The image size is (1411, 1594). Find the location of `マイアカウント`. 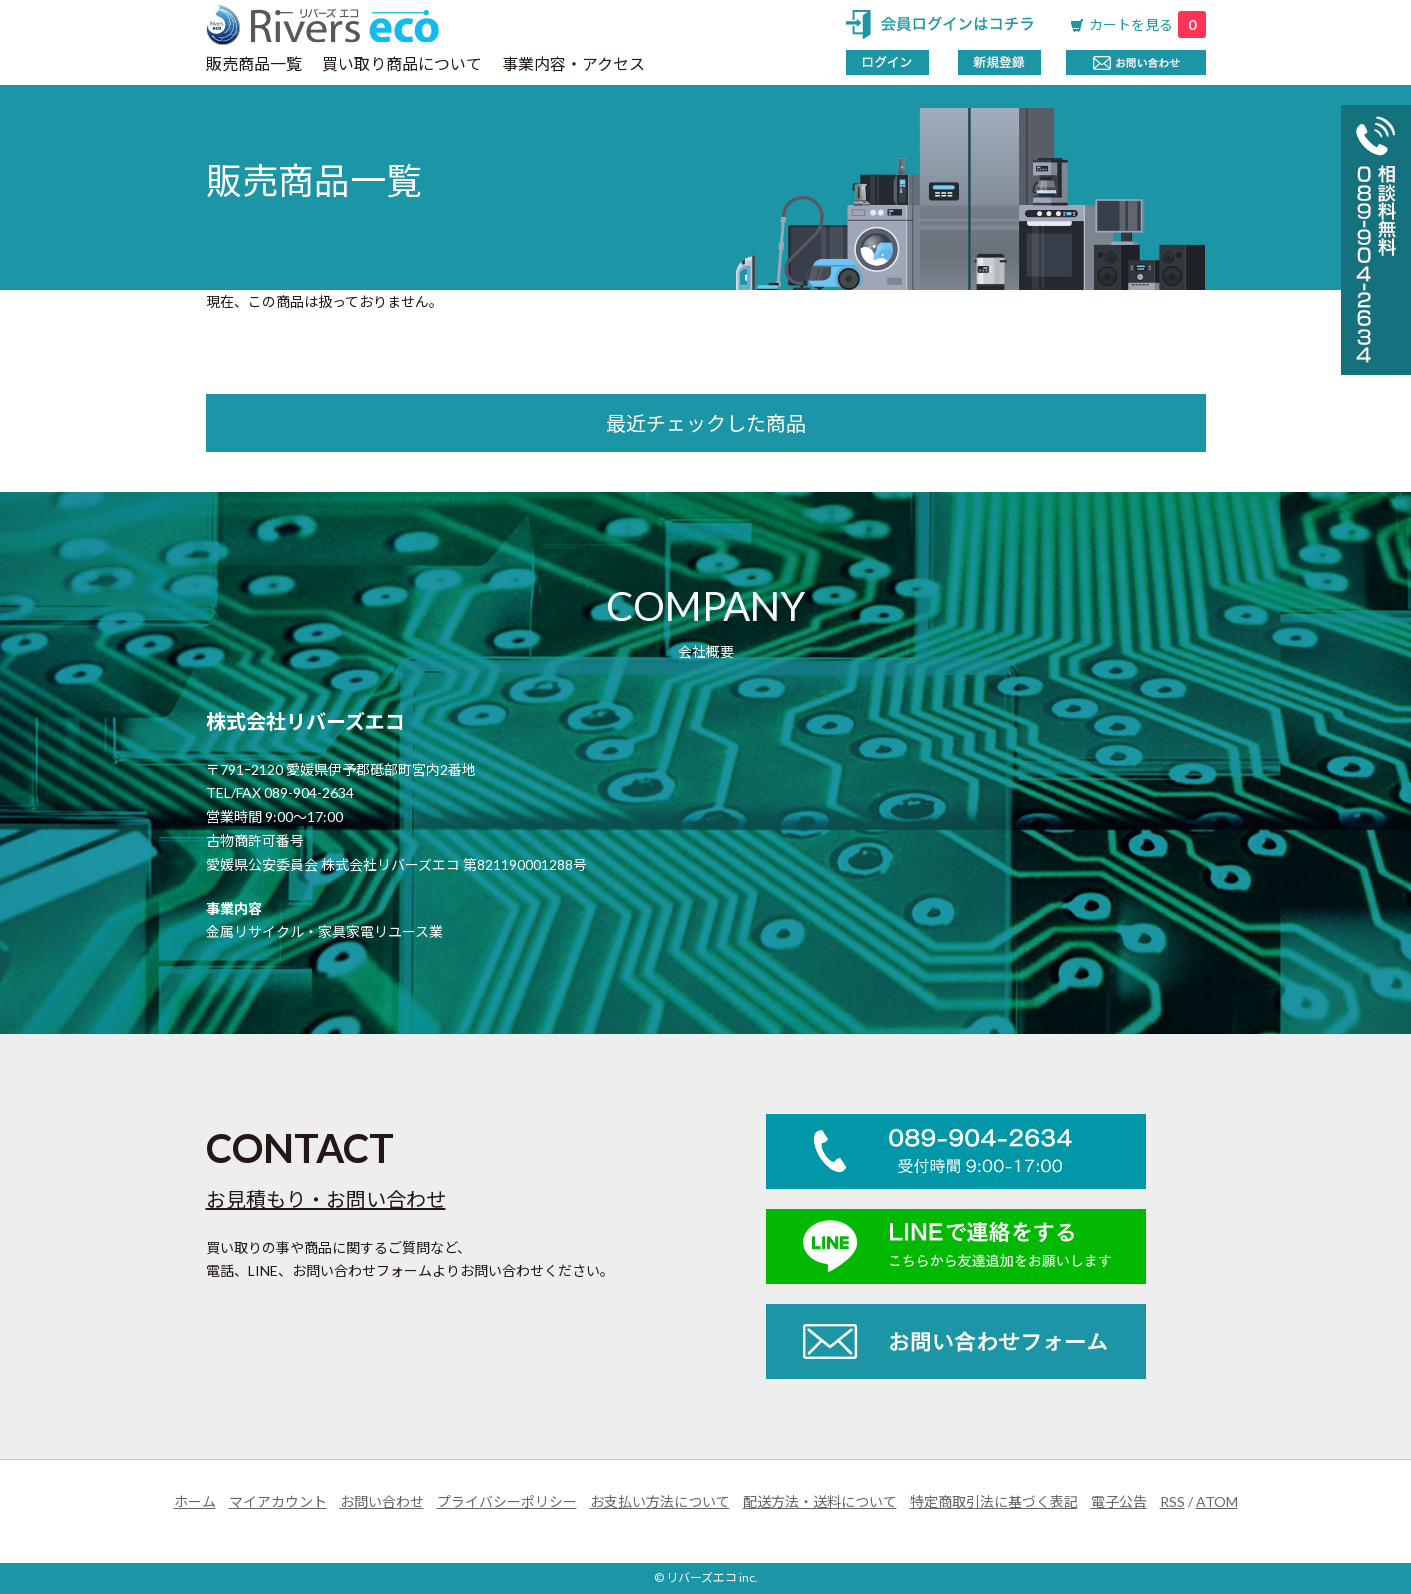

マイアカウント is located at coordinates (278, 1501).